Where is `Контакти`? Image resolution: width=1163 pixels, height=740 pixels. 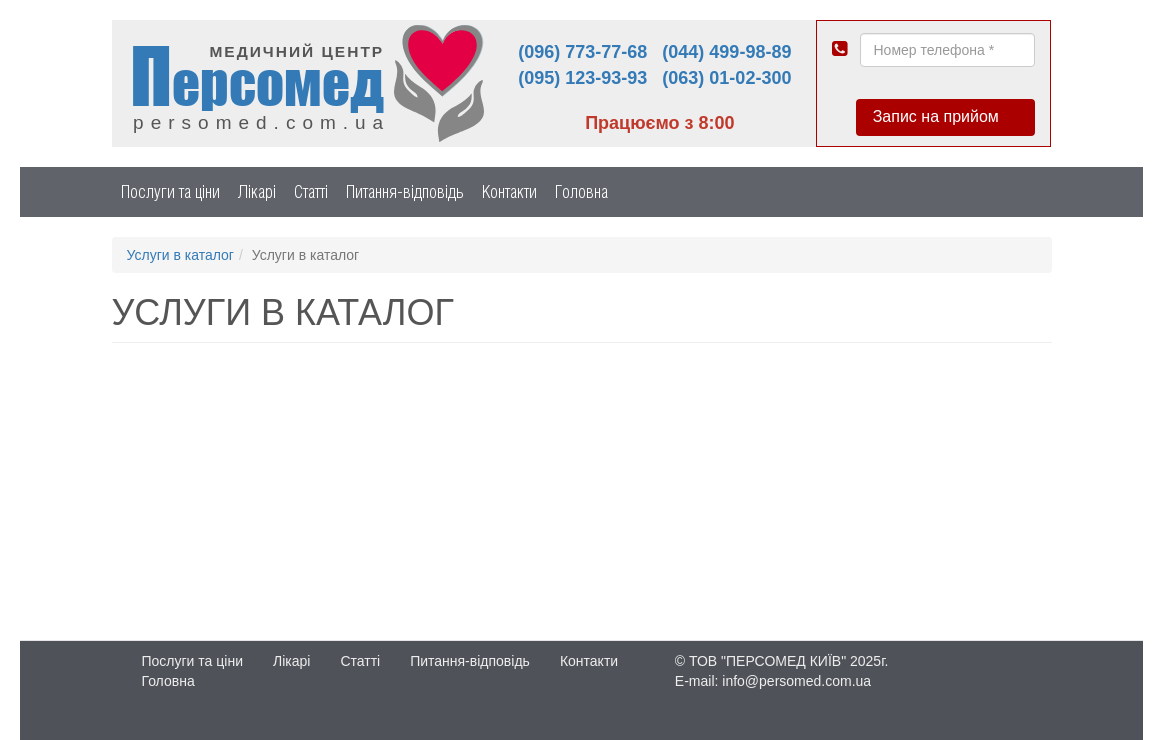 Контакти is located at coordinates (509, 191).